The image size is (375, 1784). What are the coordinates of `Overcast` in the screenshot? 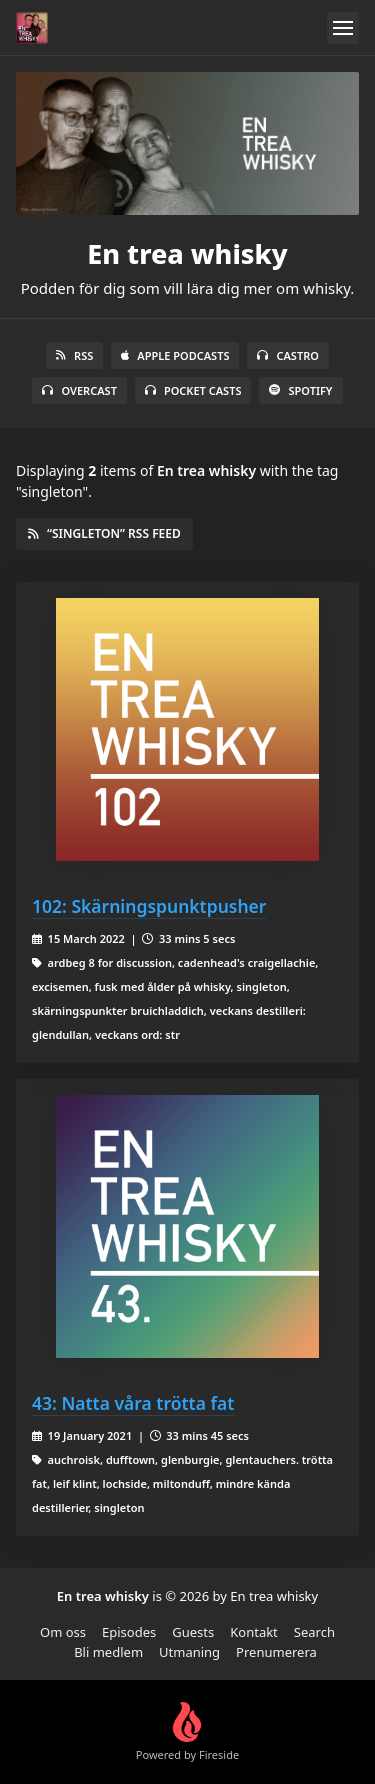 It's located at (79, 390).